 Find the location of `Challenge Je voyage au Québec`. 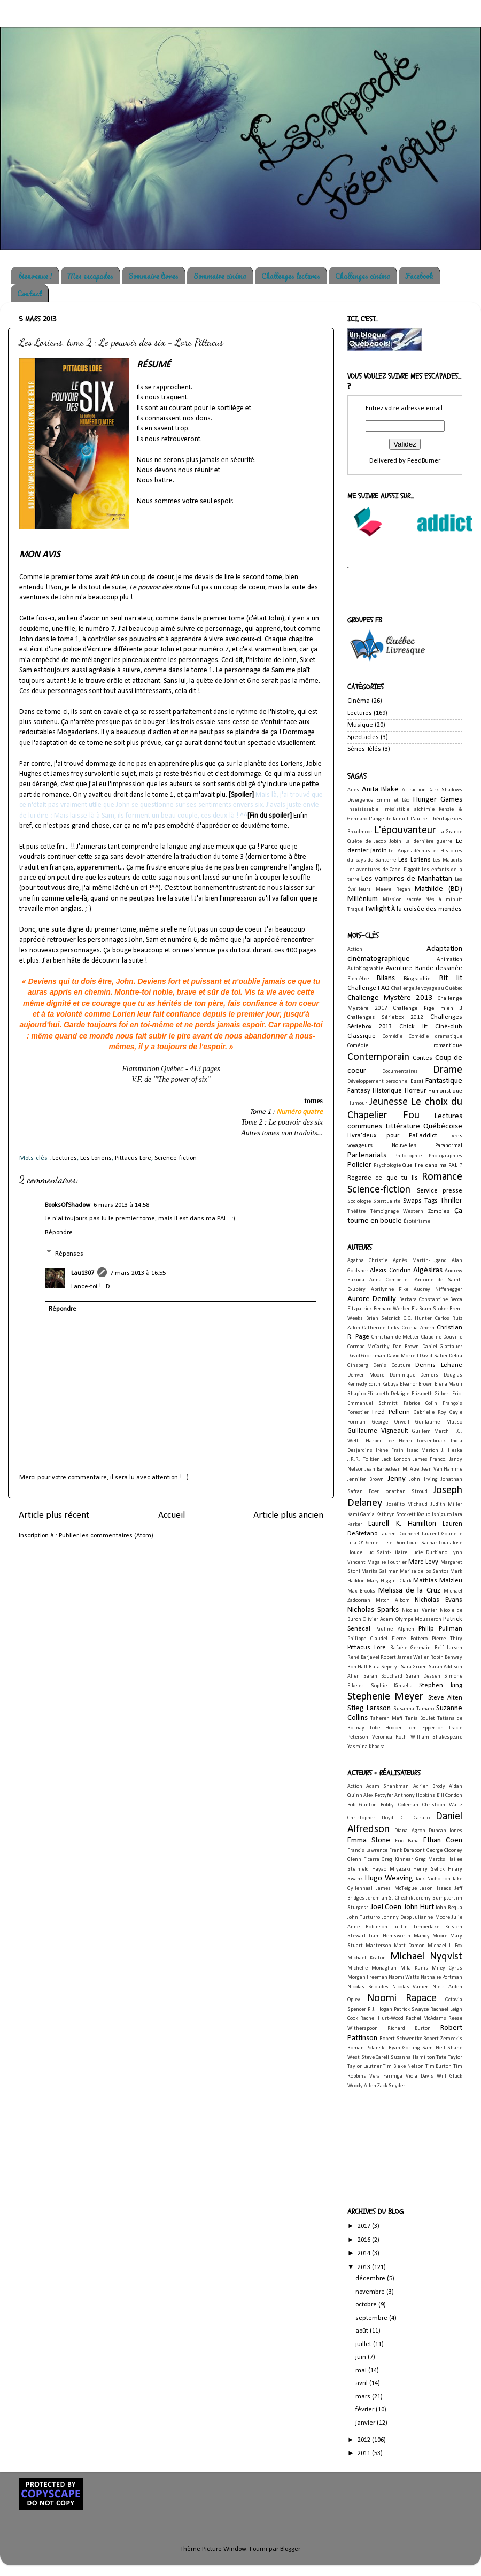

Challenge Je voyage au Québec is located at coordinates (426, 988).